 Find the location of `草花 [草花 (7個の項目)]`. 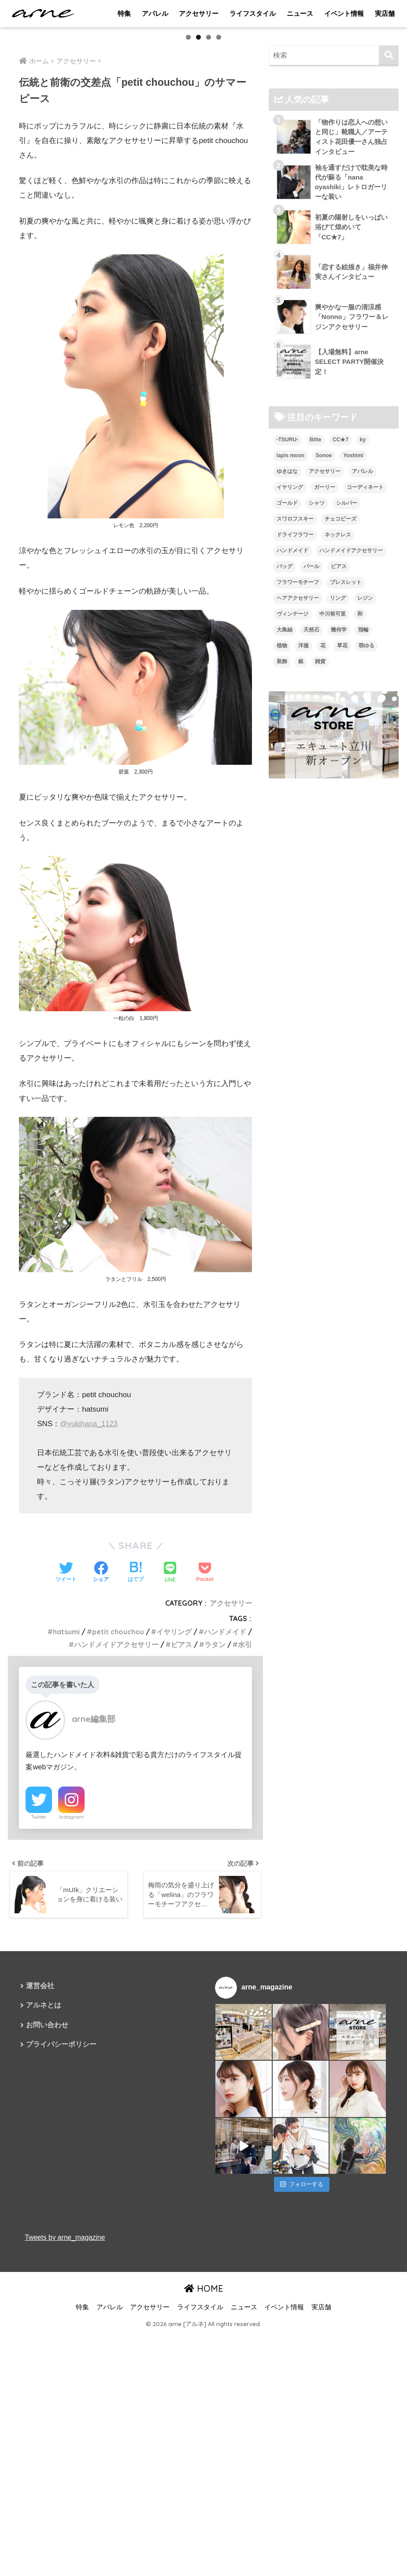

草花 [草花 (7個の項目)] is located at coordinates (342, 889).